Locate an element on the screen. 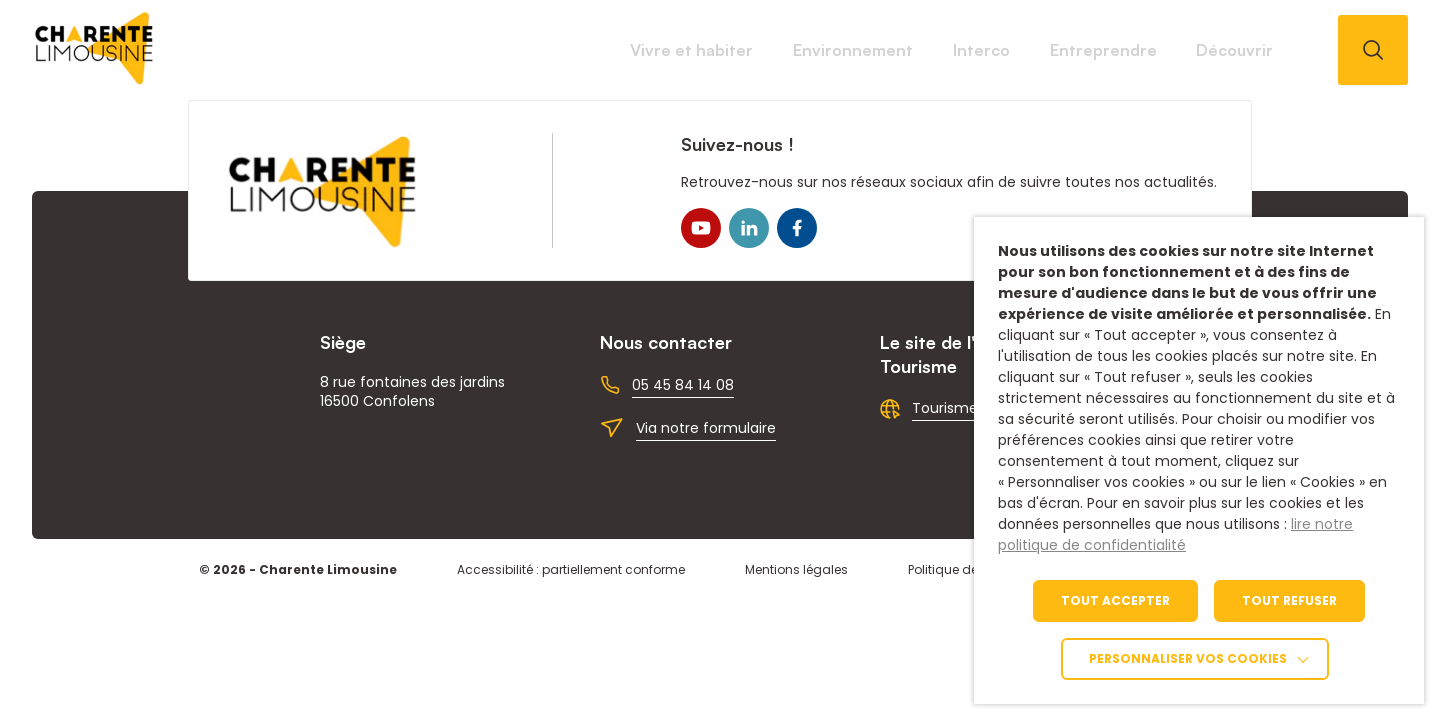 The height and width of the screenshot is (720, 1440). Personnaliser vos cookies [link] is located at coordinates (1188, 658).